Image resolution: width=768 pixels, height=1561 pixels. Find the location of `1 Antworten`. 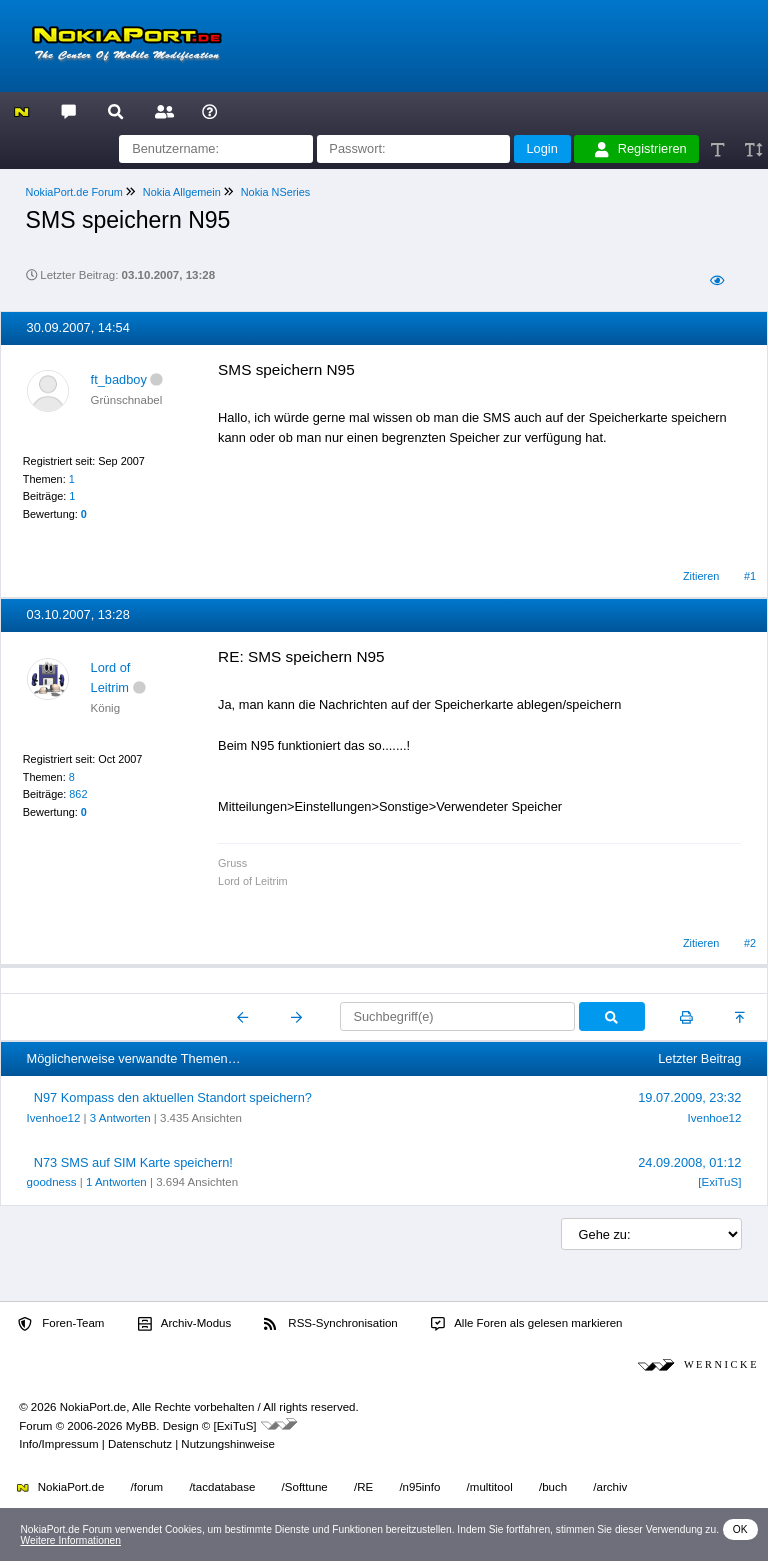

1 Antworten is located at coordinates (116, 1182).